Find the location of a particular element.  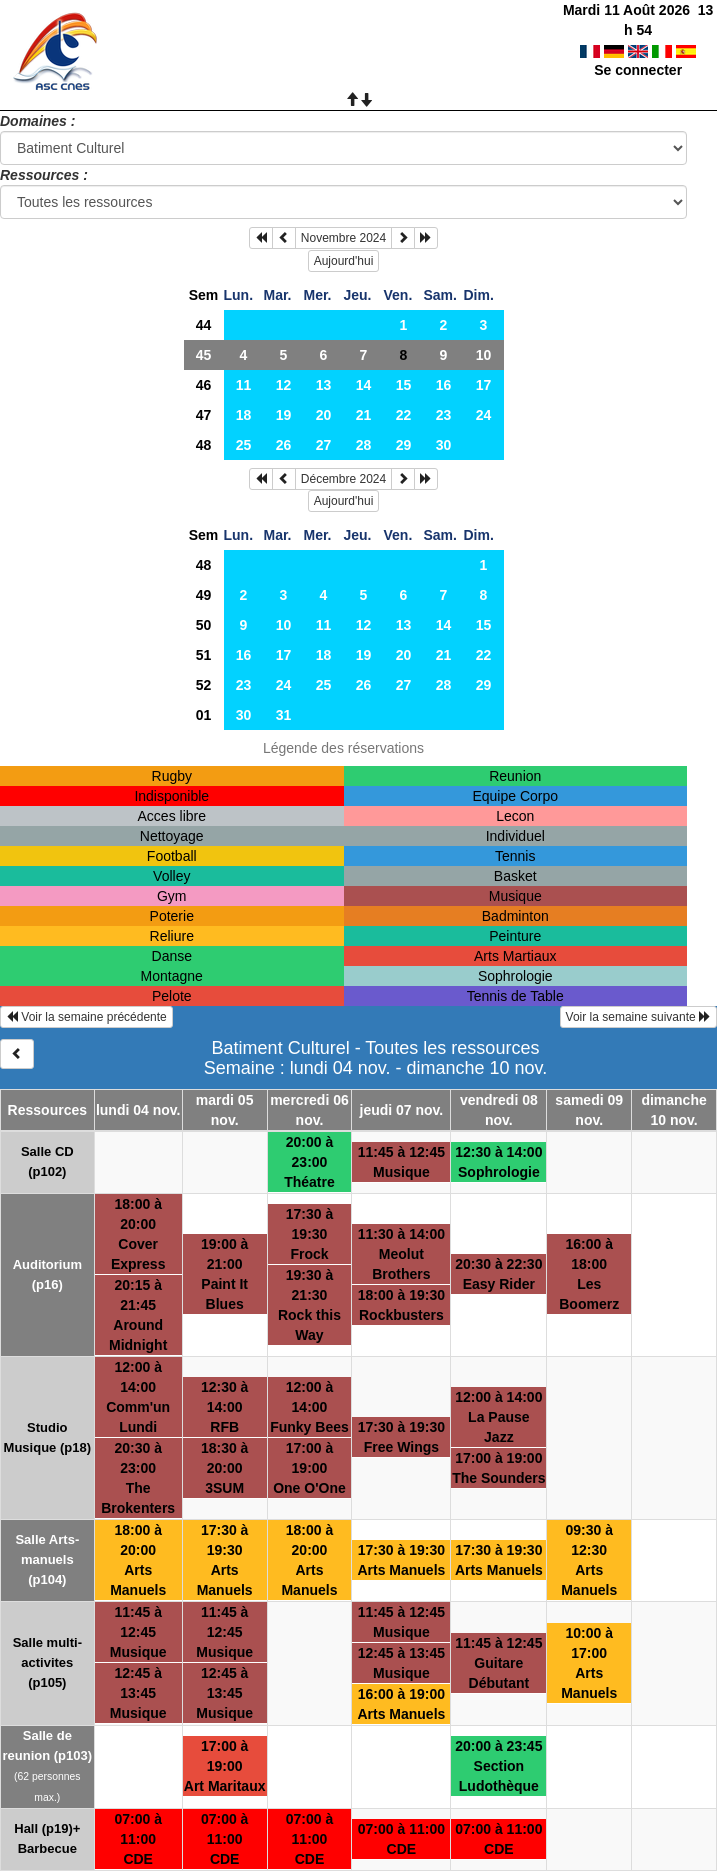

18 is located at coordinates (244, 415).